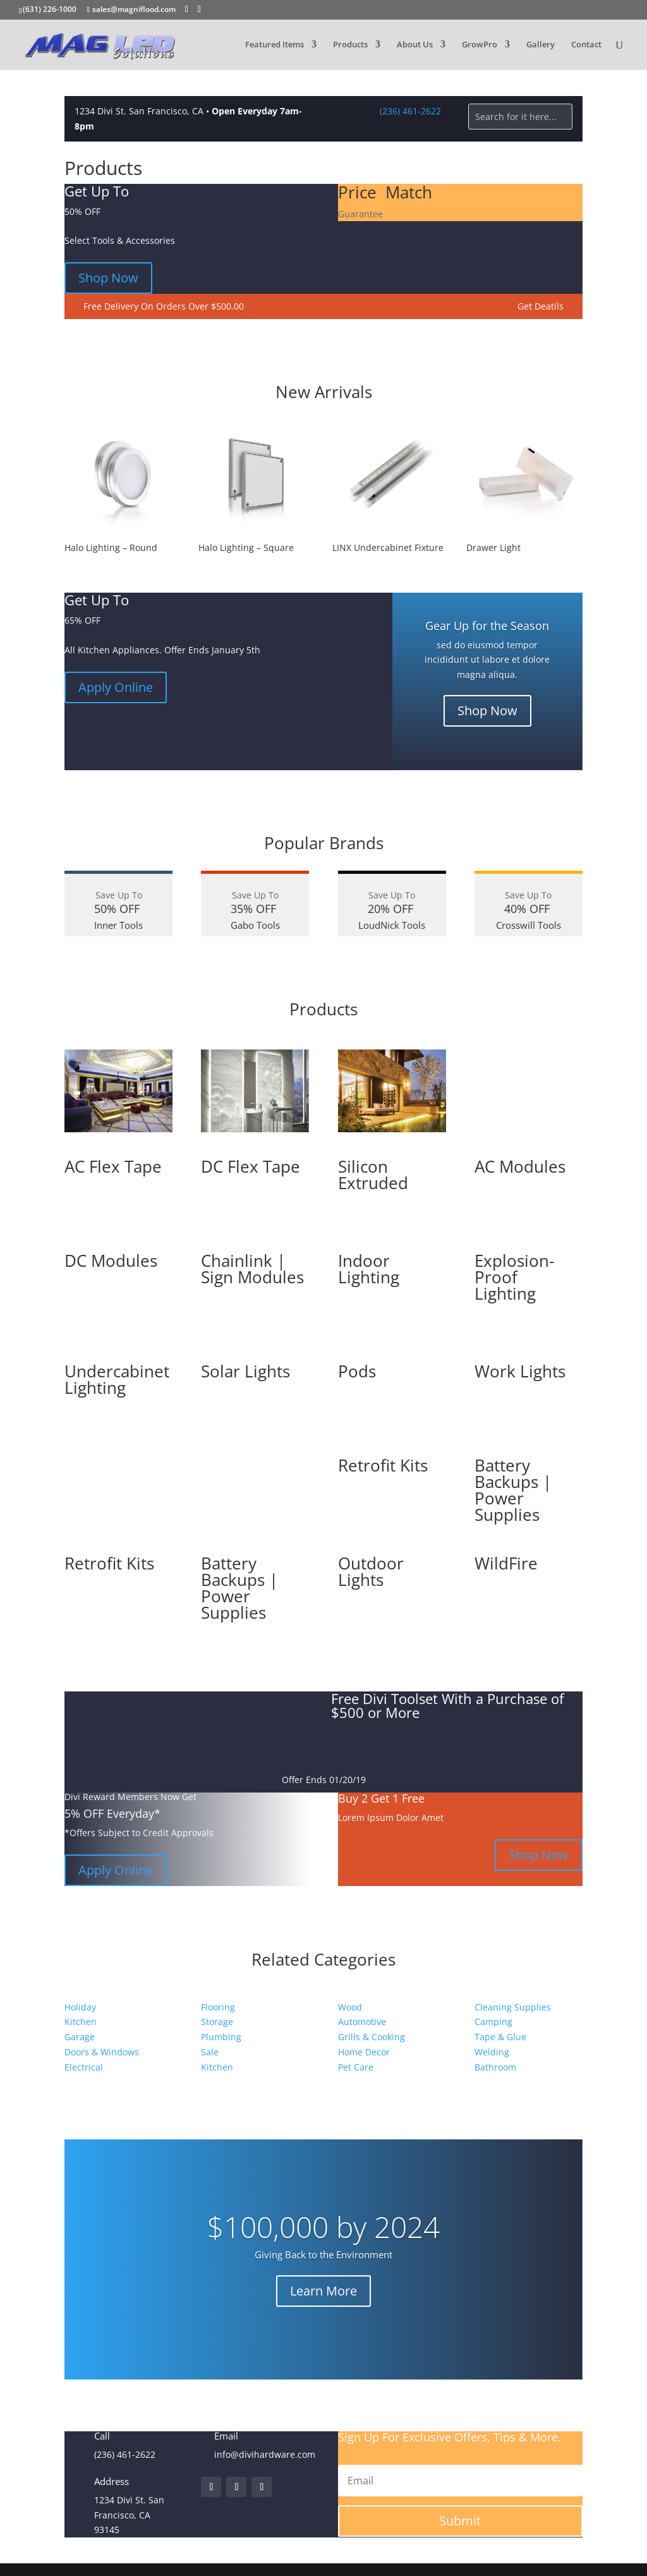  What do you see at coordinates (371, 2037) in the screenshot?
I see `Grills & Cooking` at bounding box center [371, 2037].